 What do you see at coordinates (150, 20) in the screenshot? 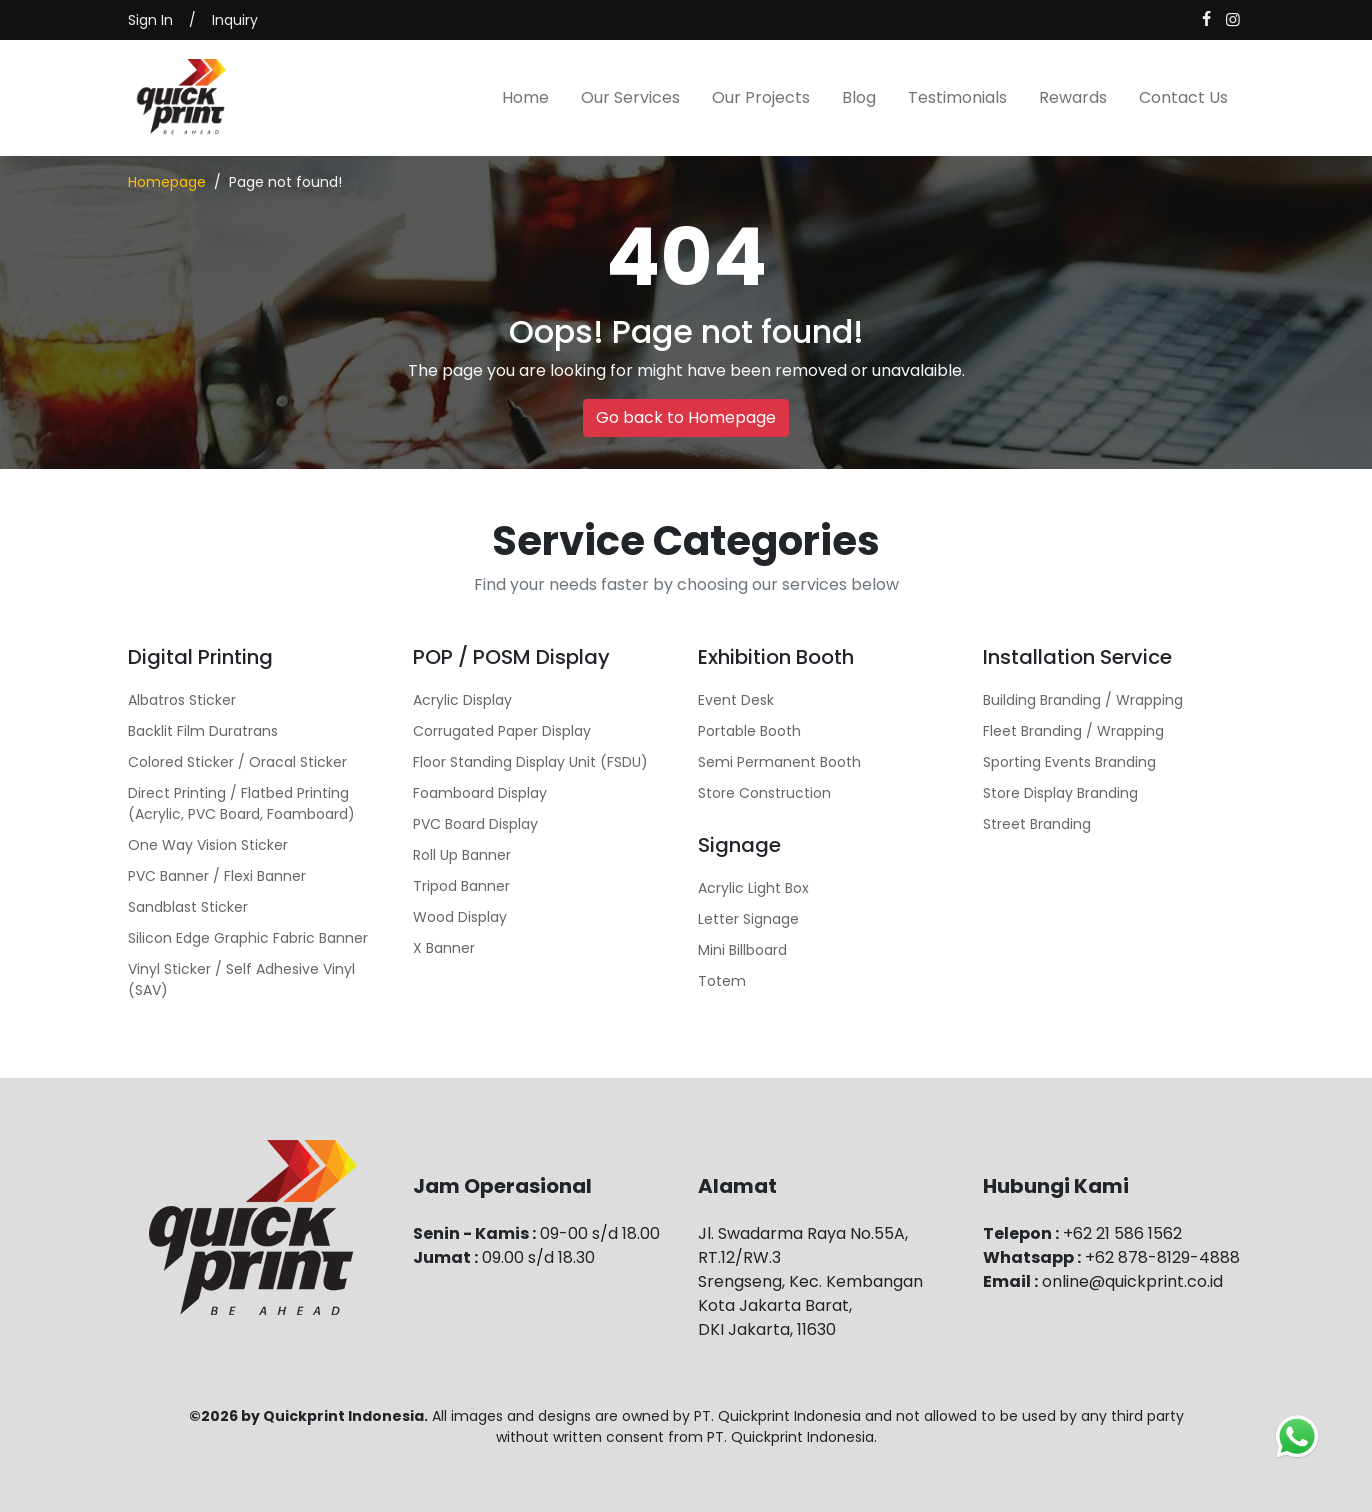
I see `Sign In` at bounding box center [150, 20].